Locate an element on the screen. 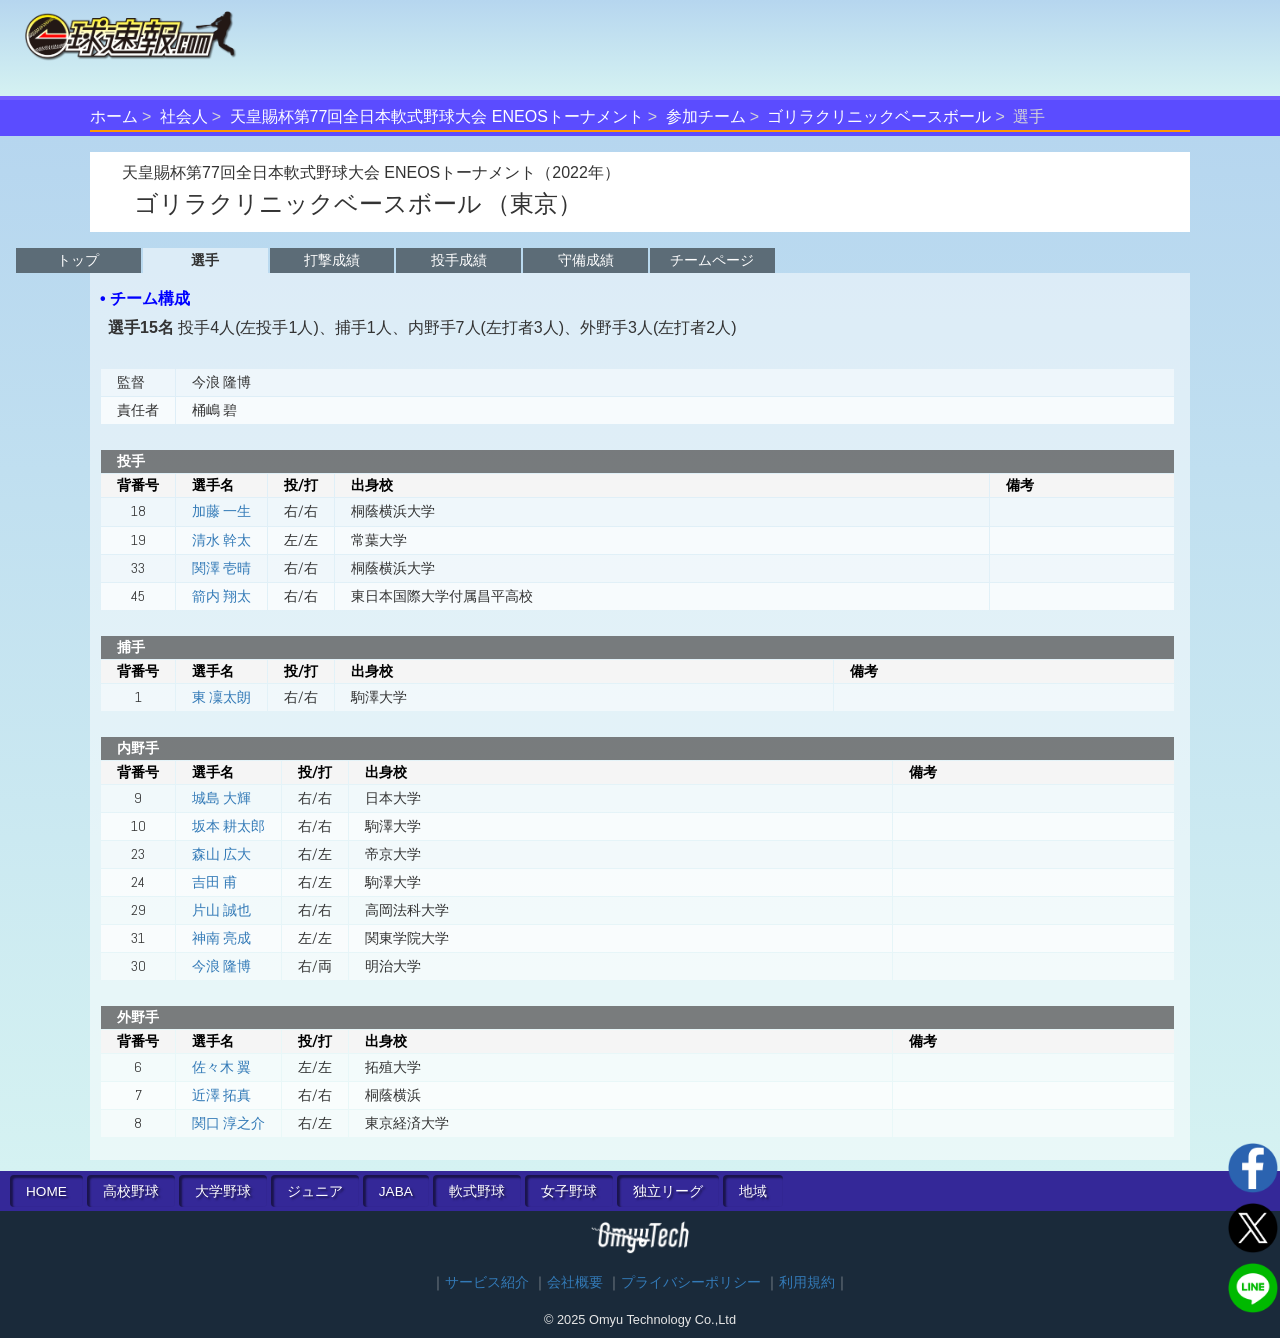  箭内 翔太 is located at coordinates (221, 596).